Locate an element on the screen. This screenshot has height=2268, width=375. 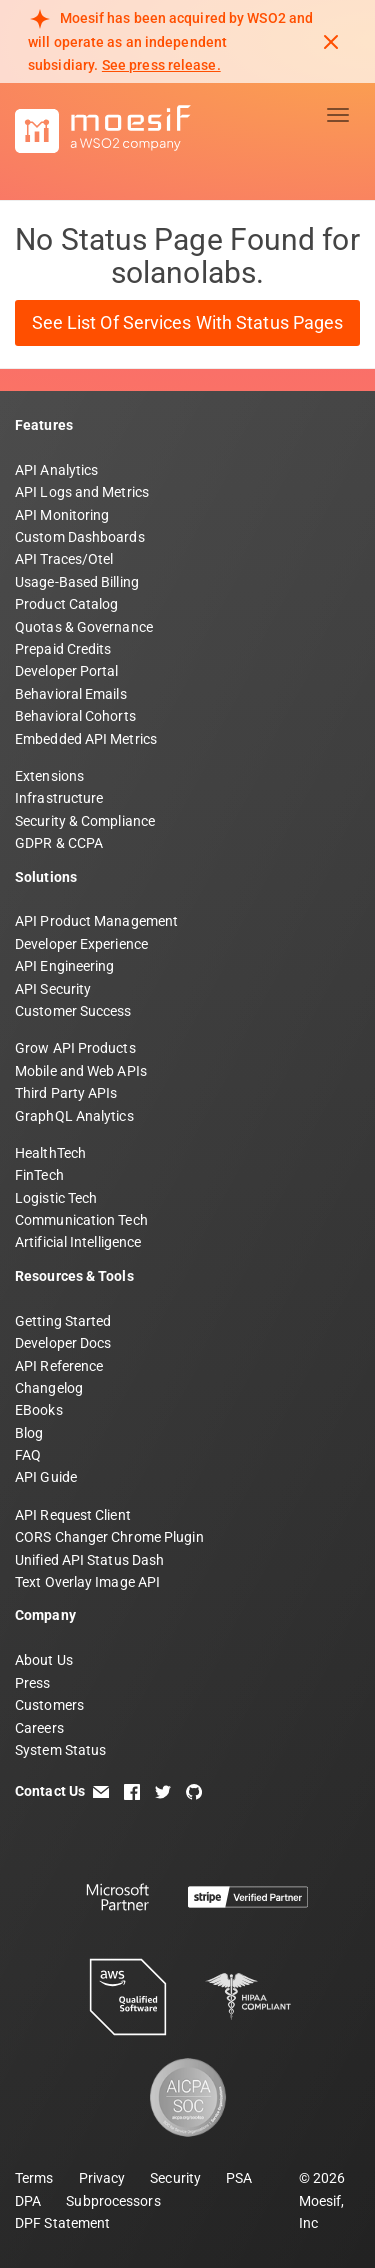
Quotas & Governance is located at coordinates (84, 627).